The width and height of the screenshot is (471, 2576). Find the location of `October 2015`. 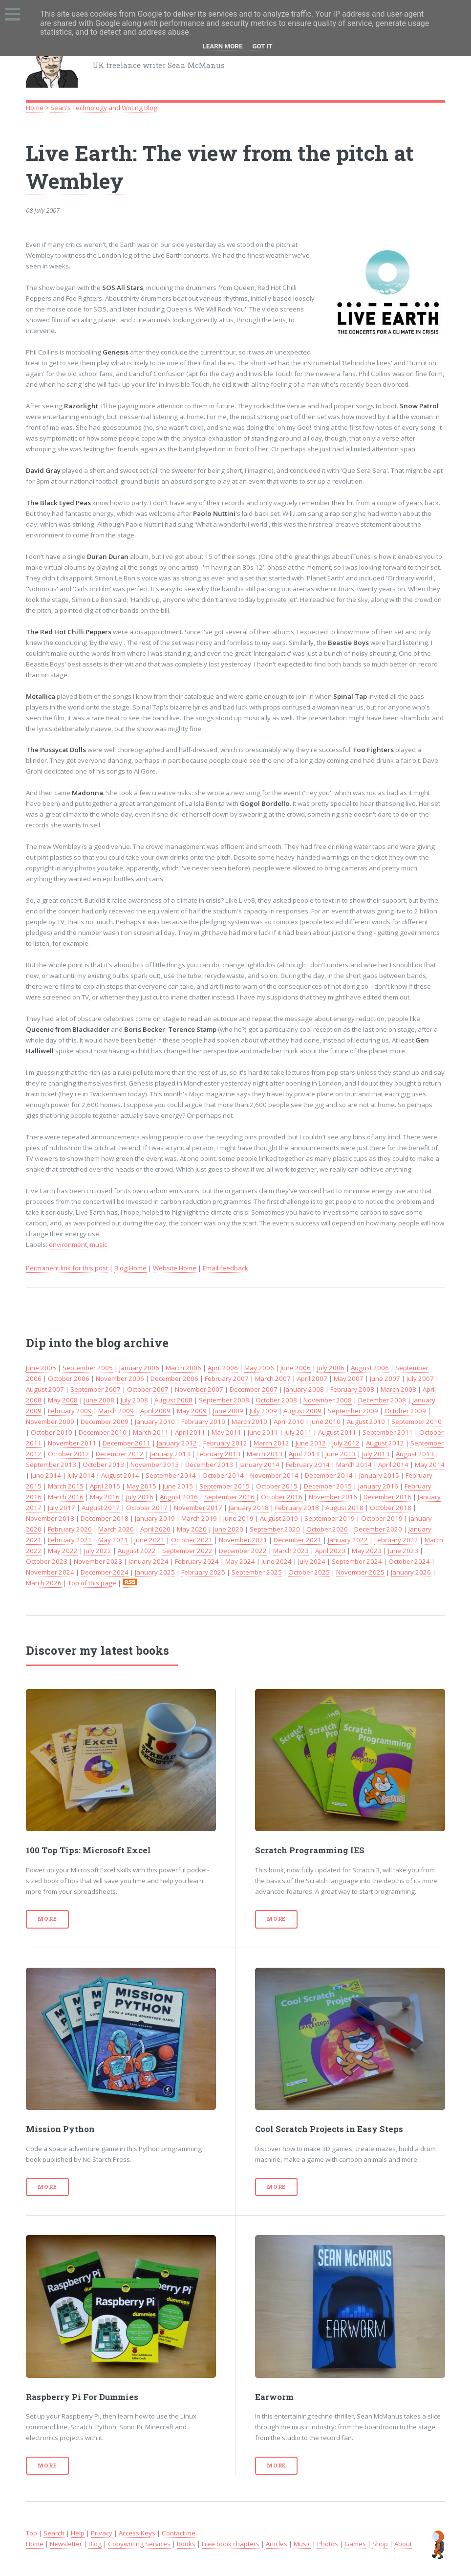

October 2015 is located at coordinates (277, 1486).